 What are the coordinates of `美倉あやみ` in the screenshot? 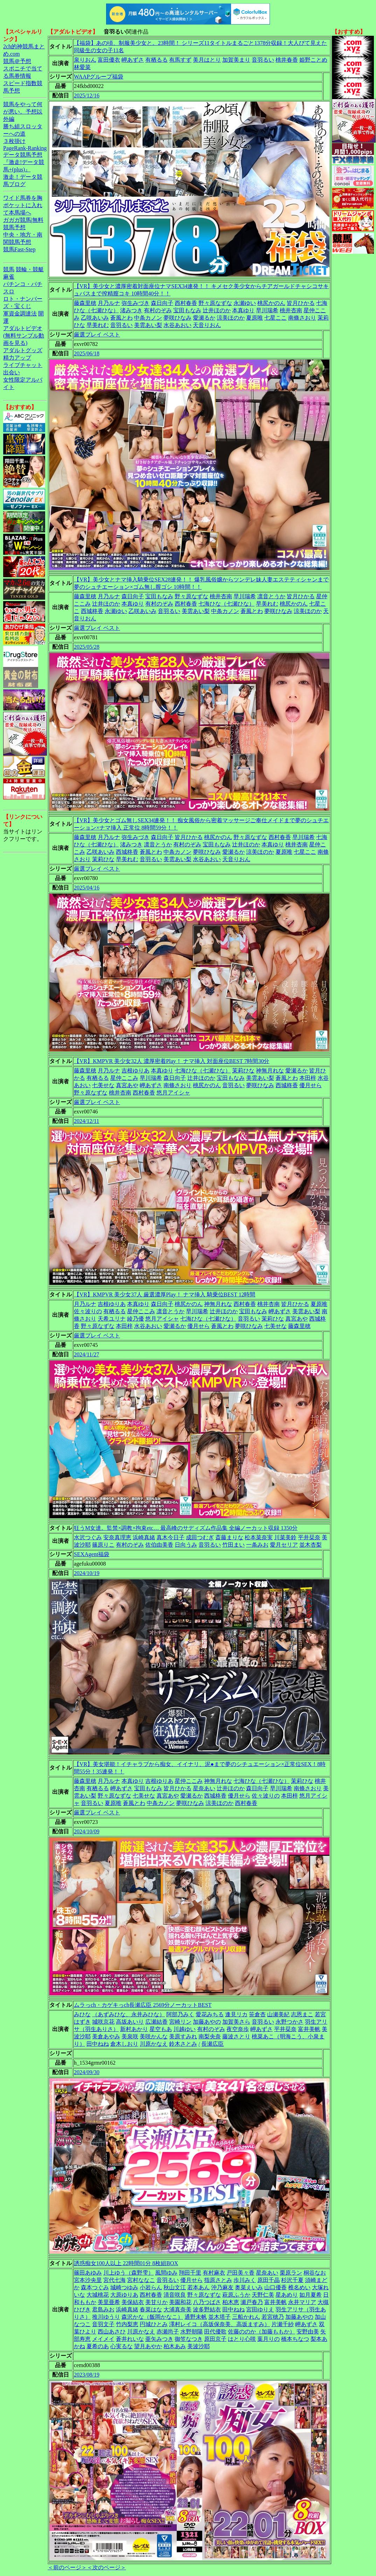 It's located at (106, 2036).